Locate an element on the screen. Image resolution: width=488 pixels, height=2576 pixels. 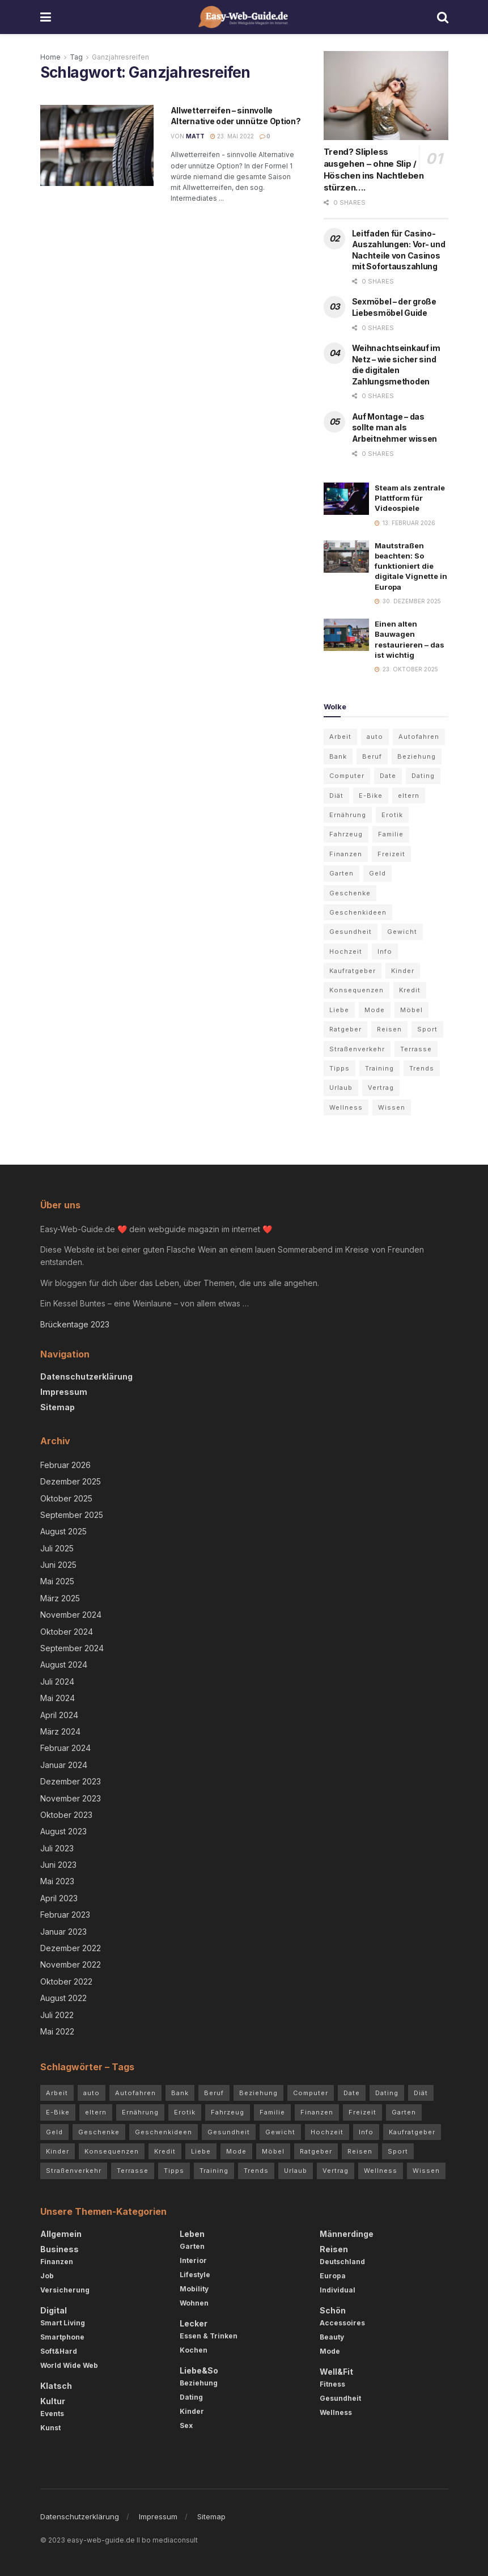
Juli 2022 is located at coordinates (57, 2015).